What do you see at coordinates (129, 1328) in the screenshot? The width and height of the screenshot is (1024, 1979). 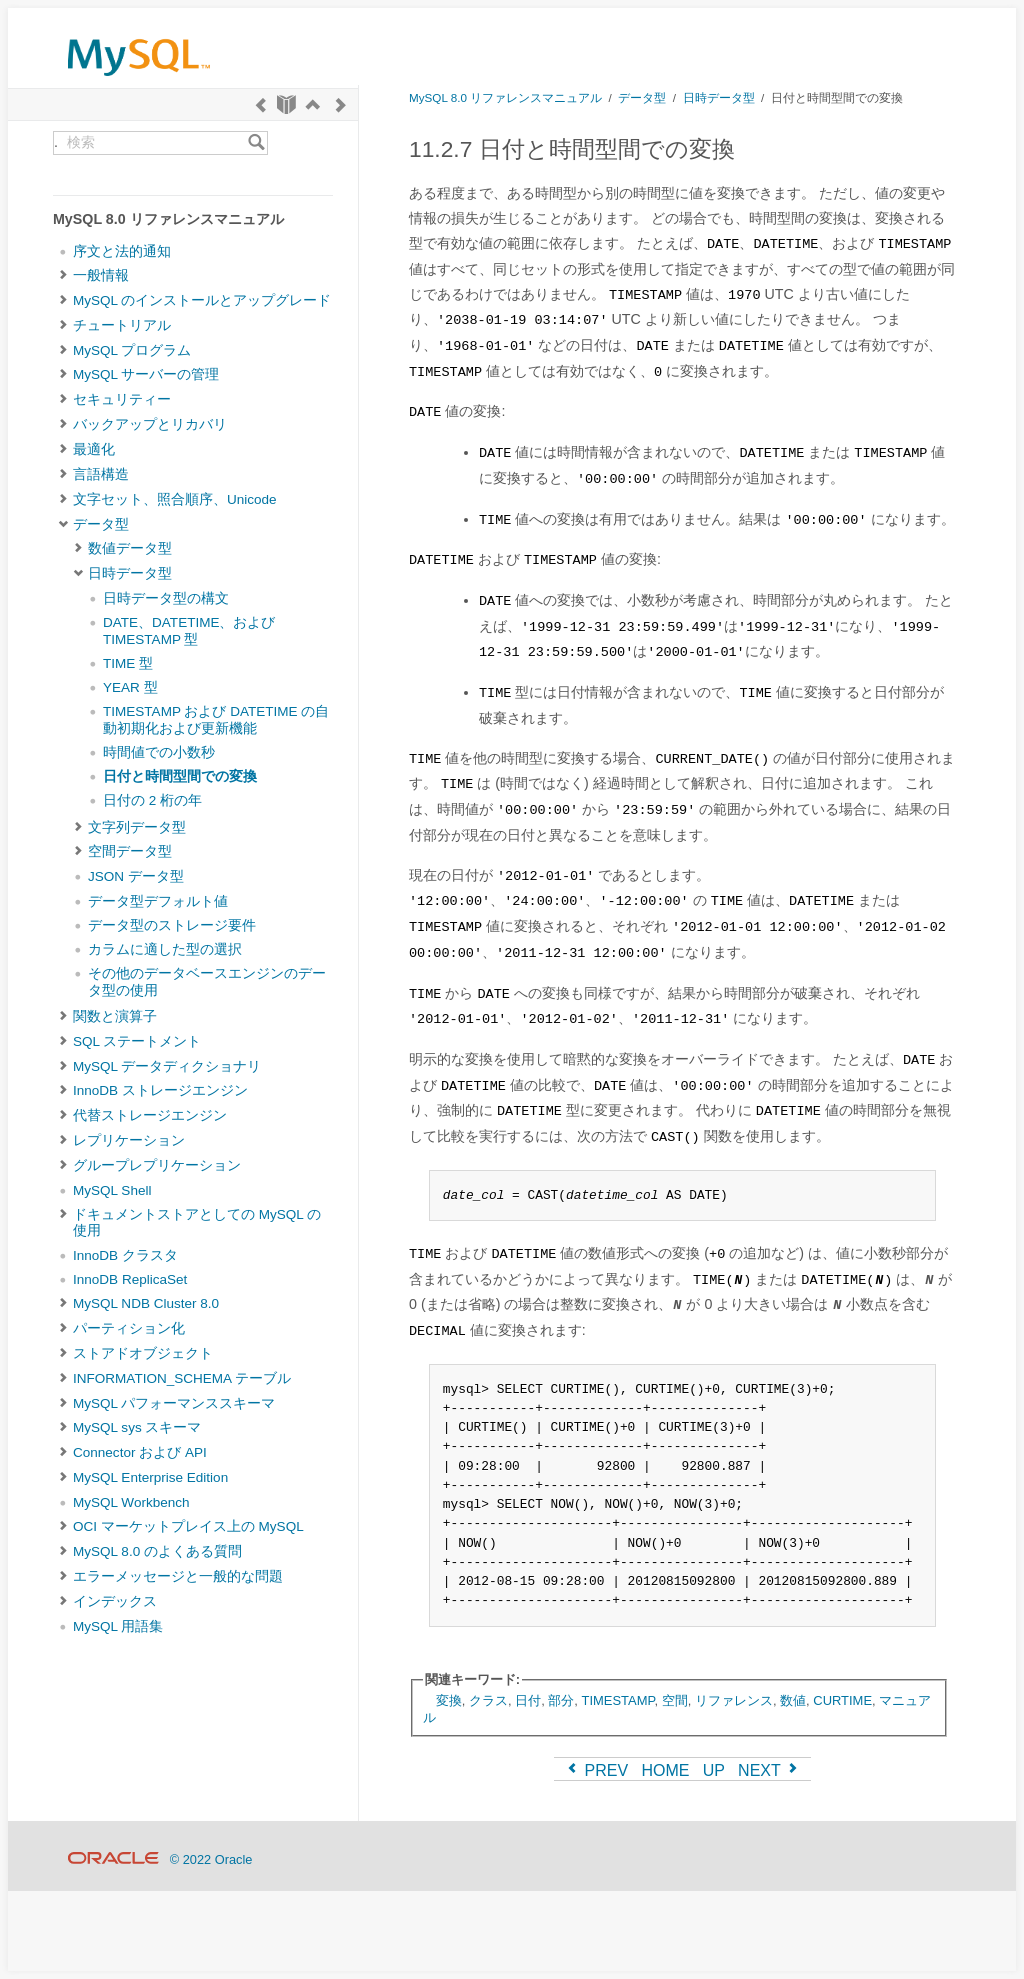 I see `パーティション化` at bounding box center [129, 1328].